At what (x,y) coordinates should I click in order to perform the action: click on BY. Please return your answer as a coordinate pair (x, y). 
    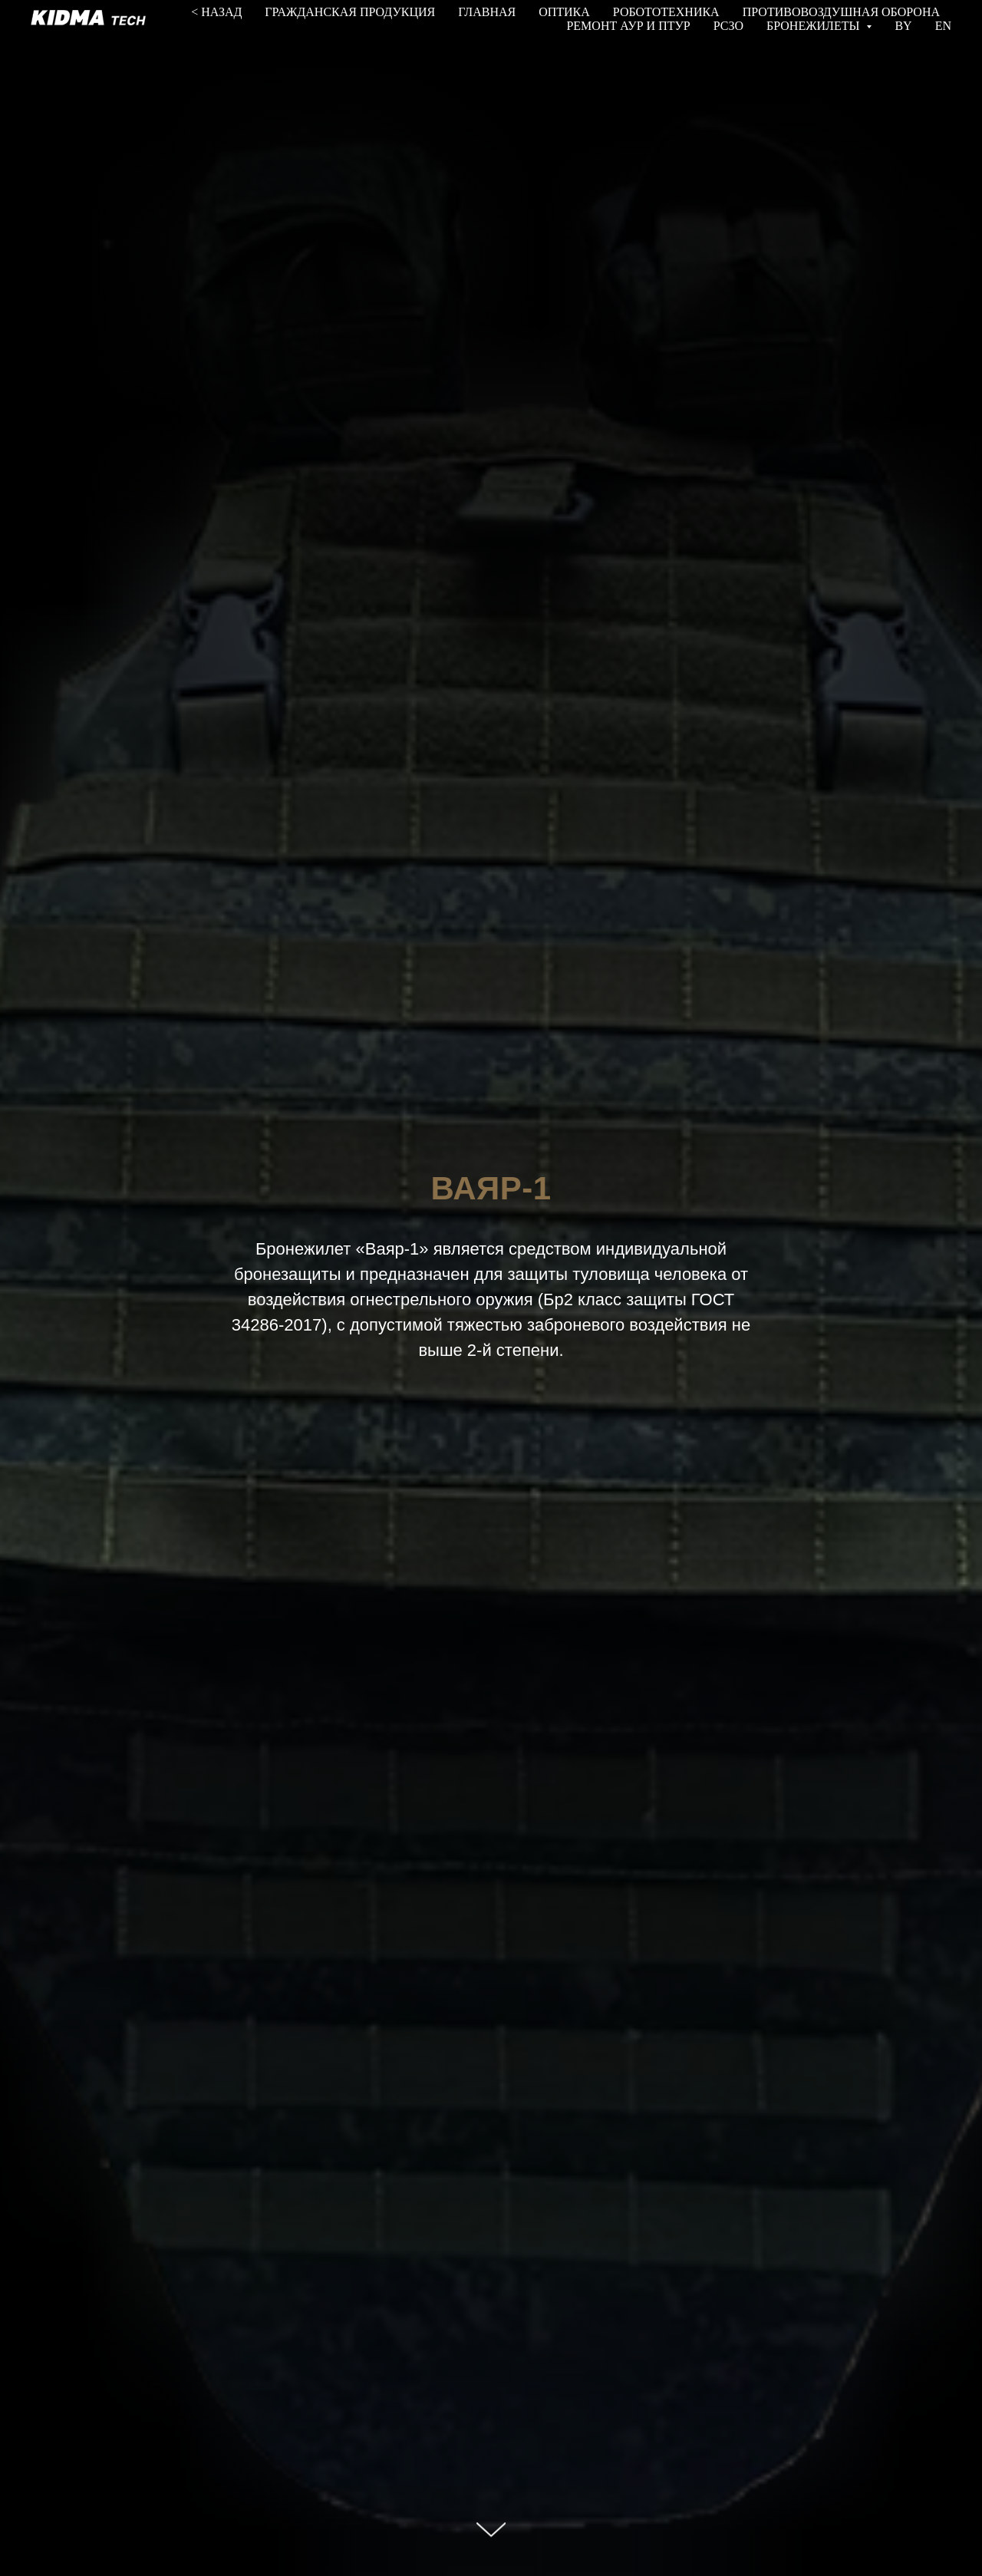
    Looking at the image, I should click on (903, 25).